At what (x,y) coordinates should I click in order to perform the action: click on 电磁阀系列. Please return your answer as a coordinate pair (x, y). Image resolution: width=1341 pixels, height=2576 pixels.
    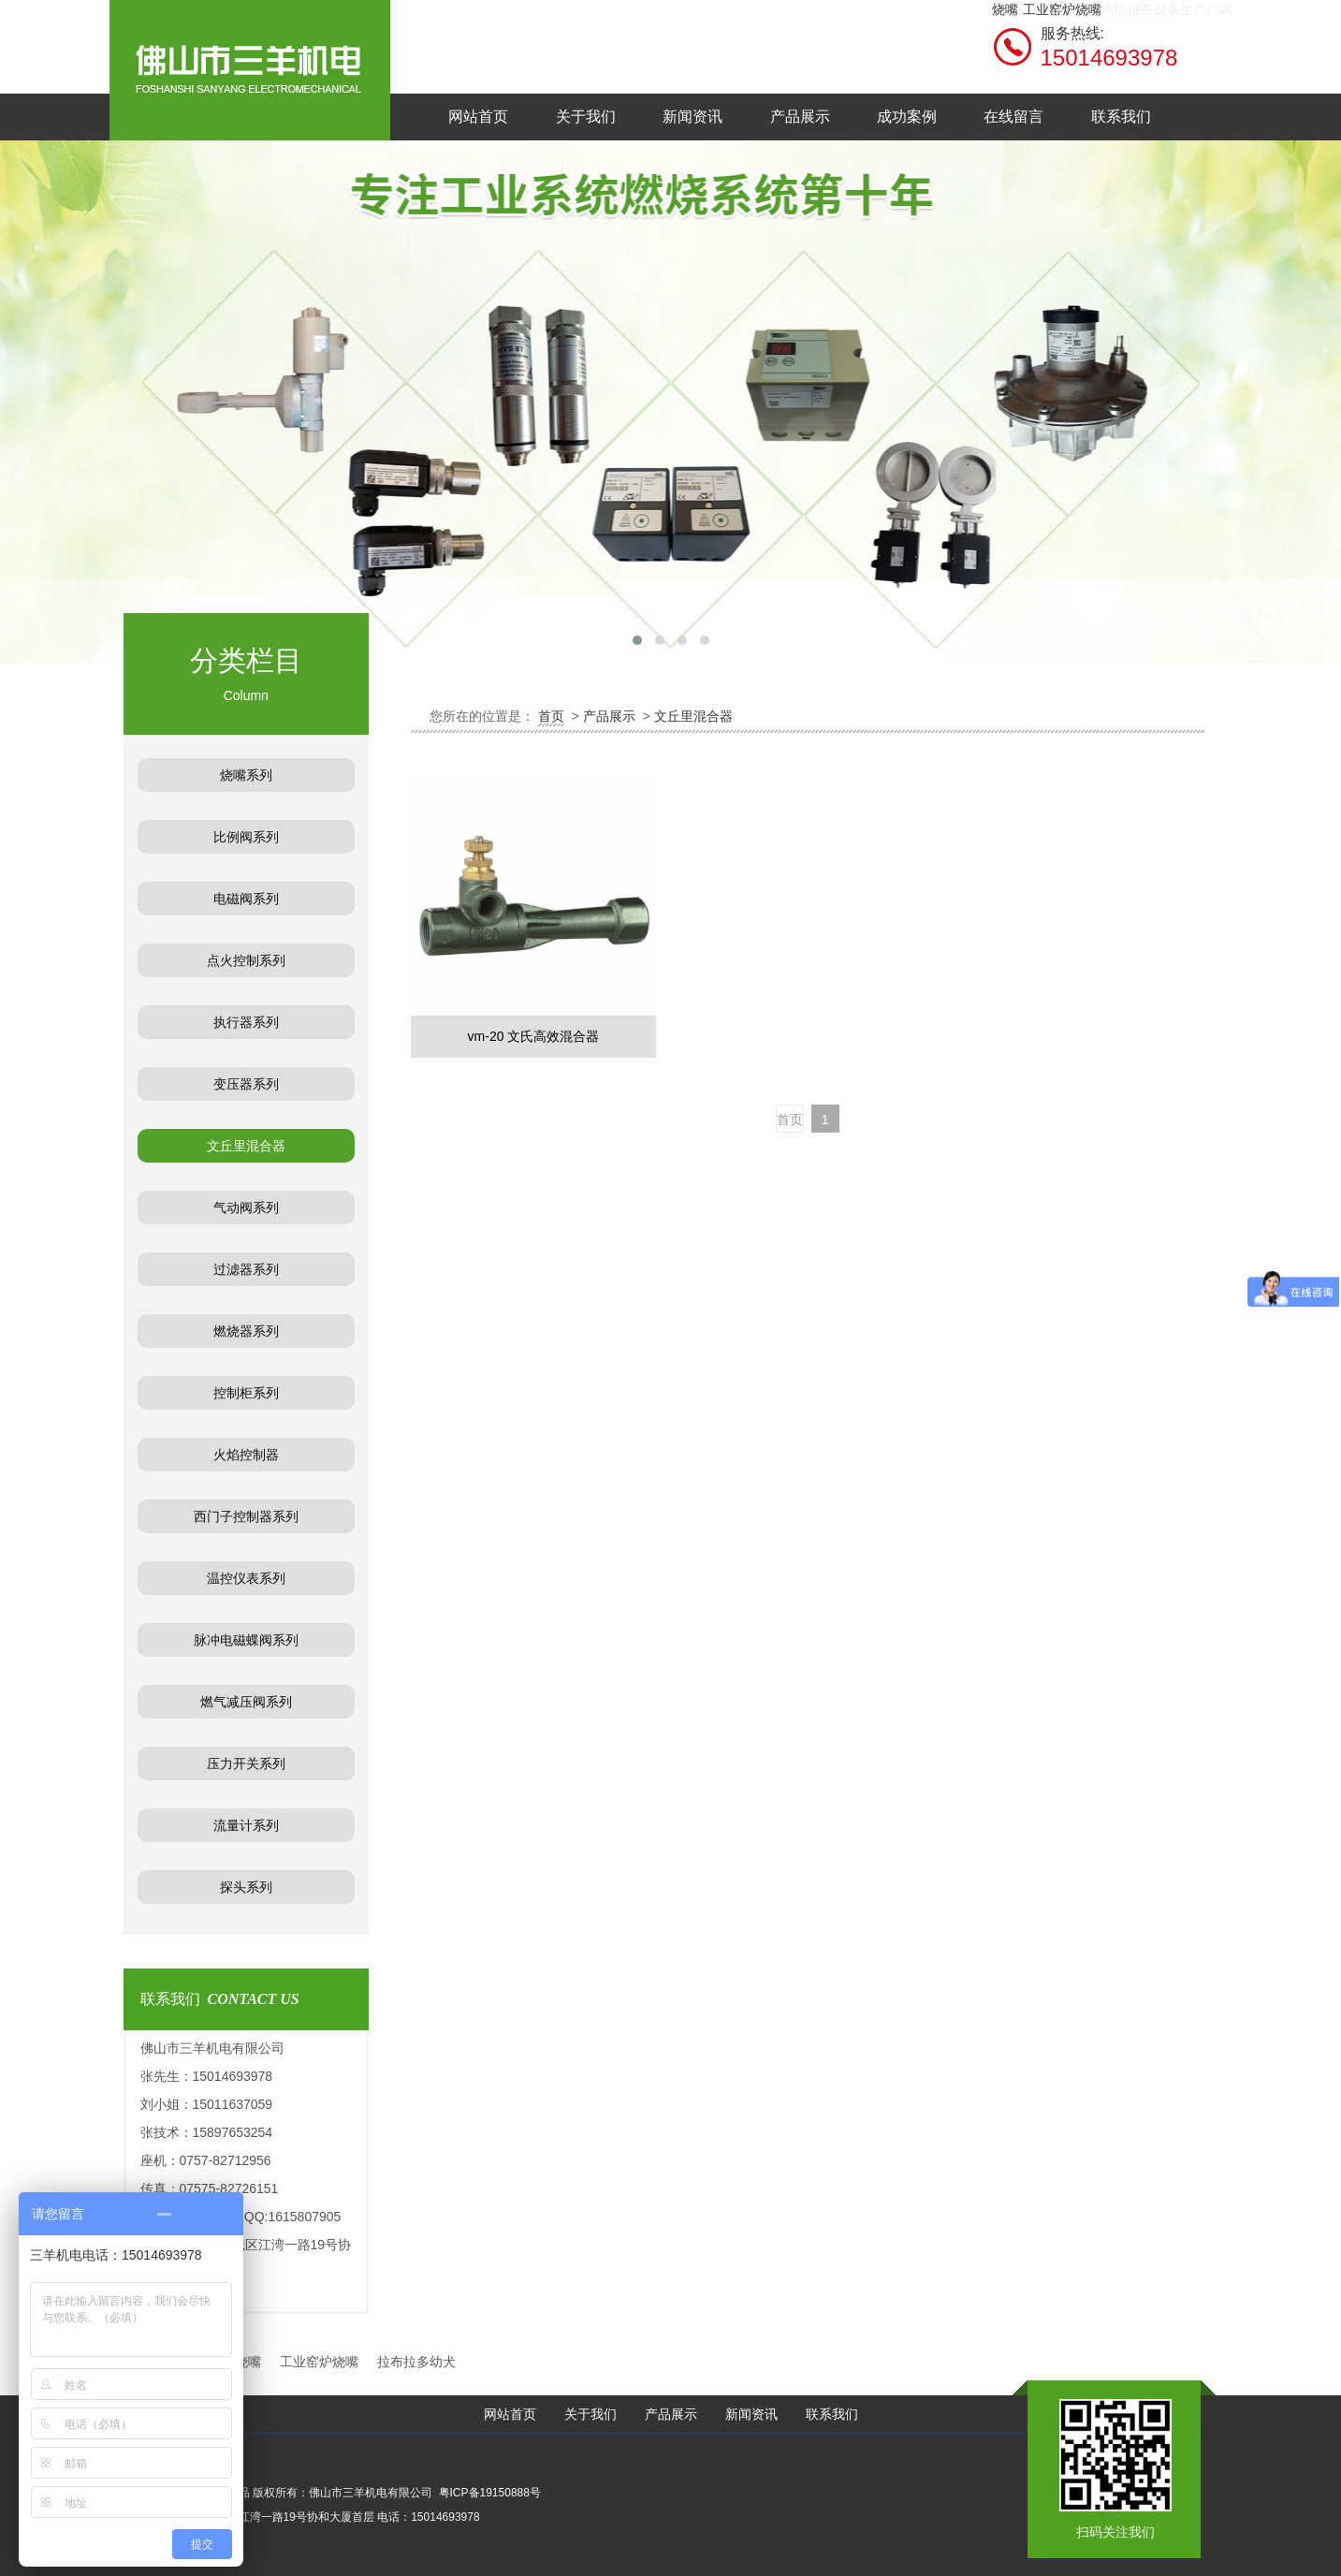
    Looking at the image, I should click on (246, 898).